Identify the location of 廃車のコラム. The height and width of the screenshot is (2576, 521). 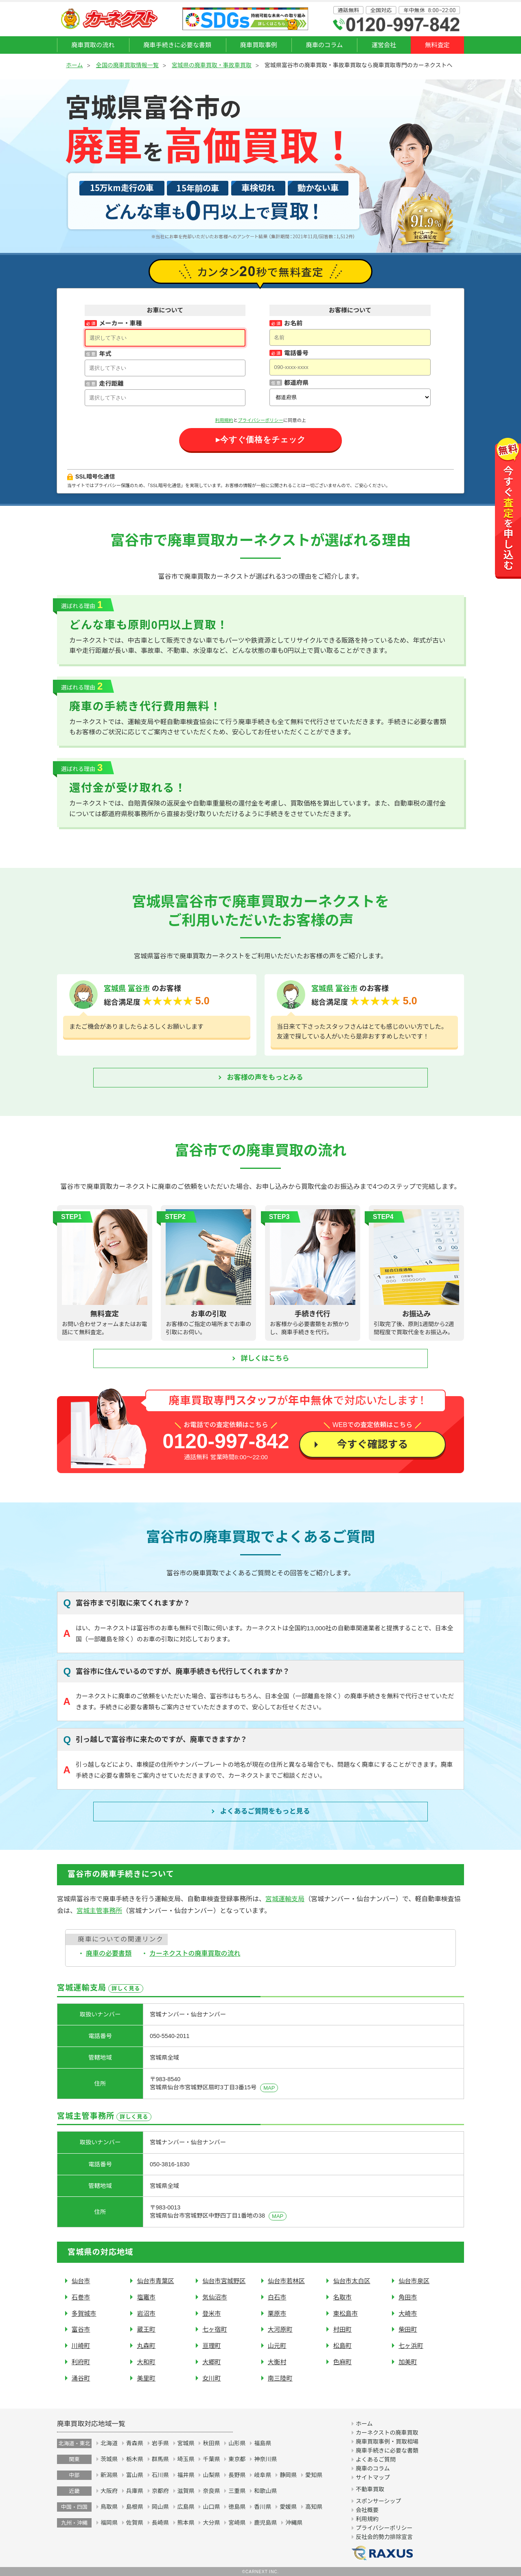
(324, 45).